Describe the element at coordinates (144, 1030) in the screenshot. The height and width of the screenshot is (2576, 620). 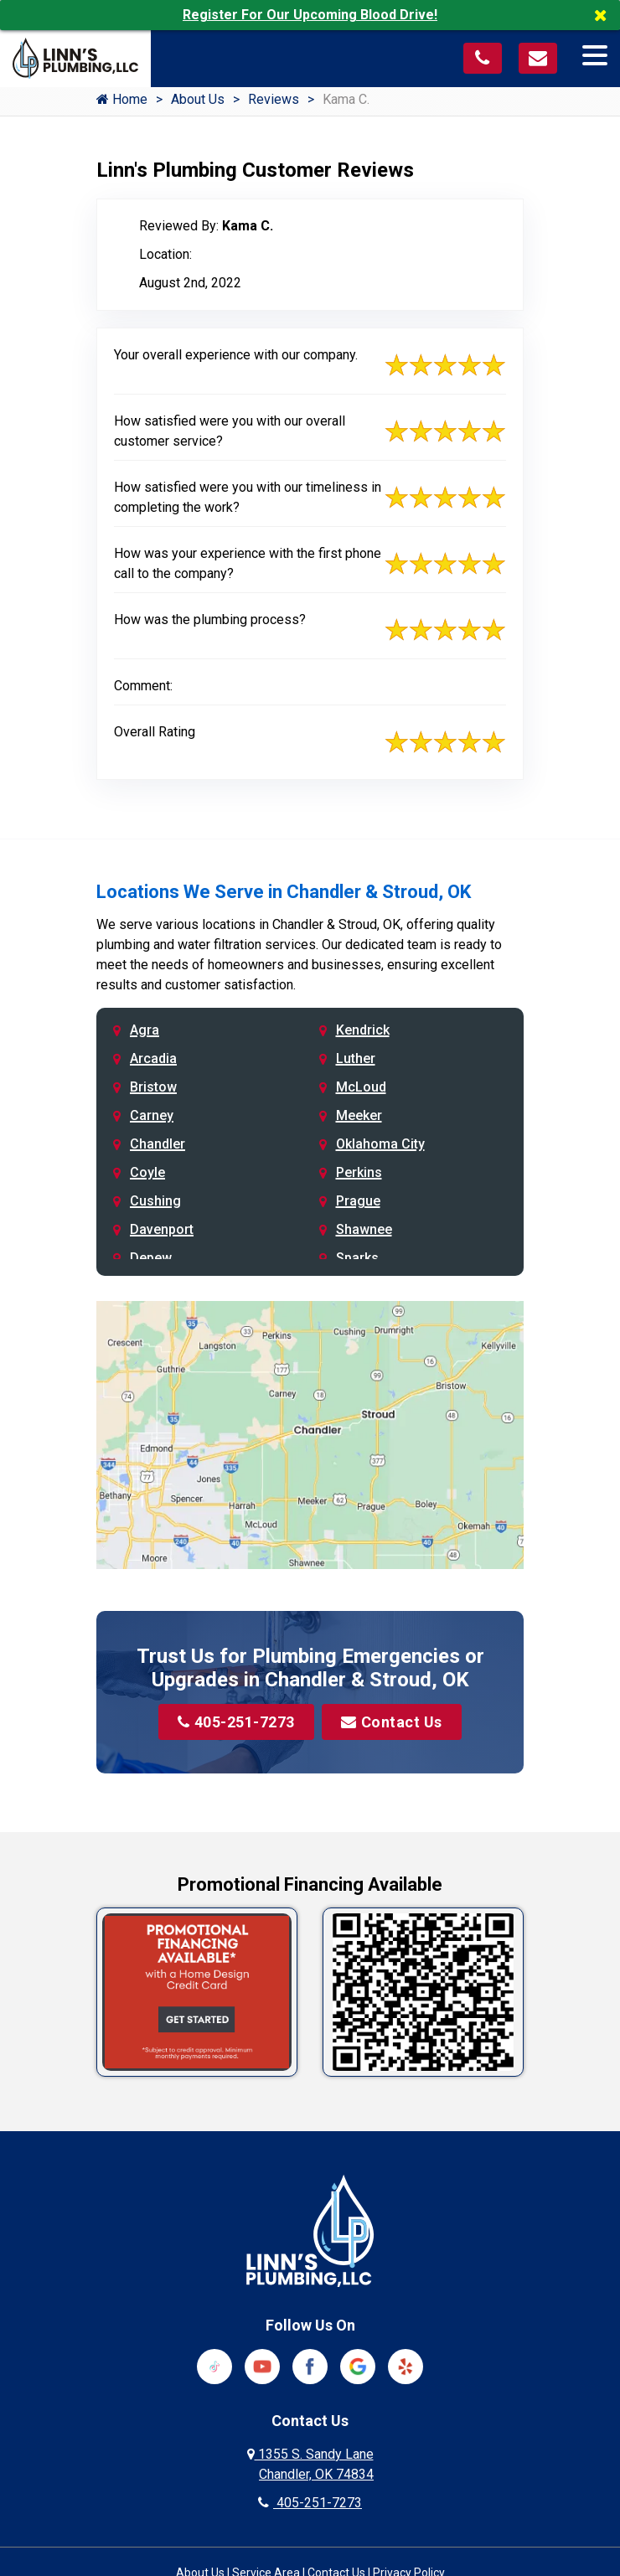
I see `Agra` at that location.